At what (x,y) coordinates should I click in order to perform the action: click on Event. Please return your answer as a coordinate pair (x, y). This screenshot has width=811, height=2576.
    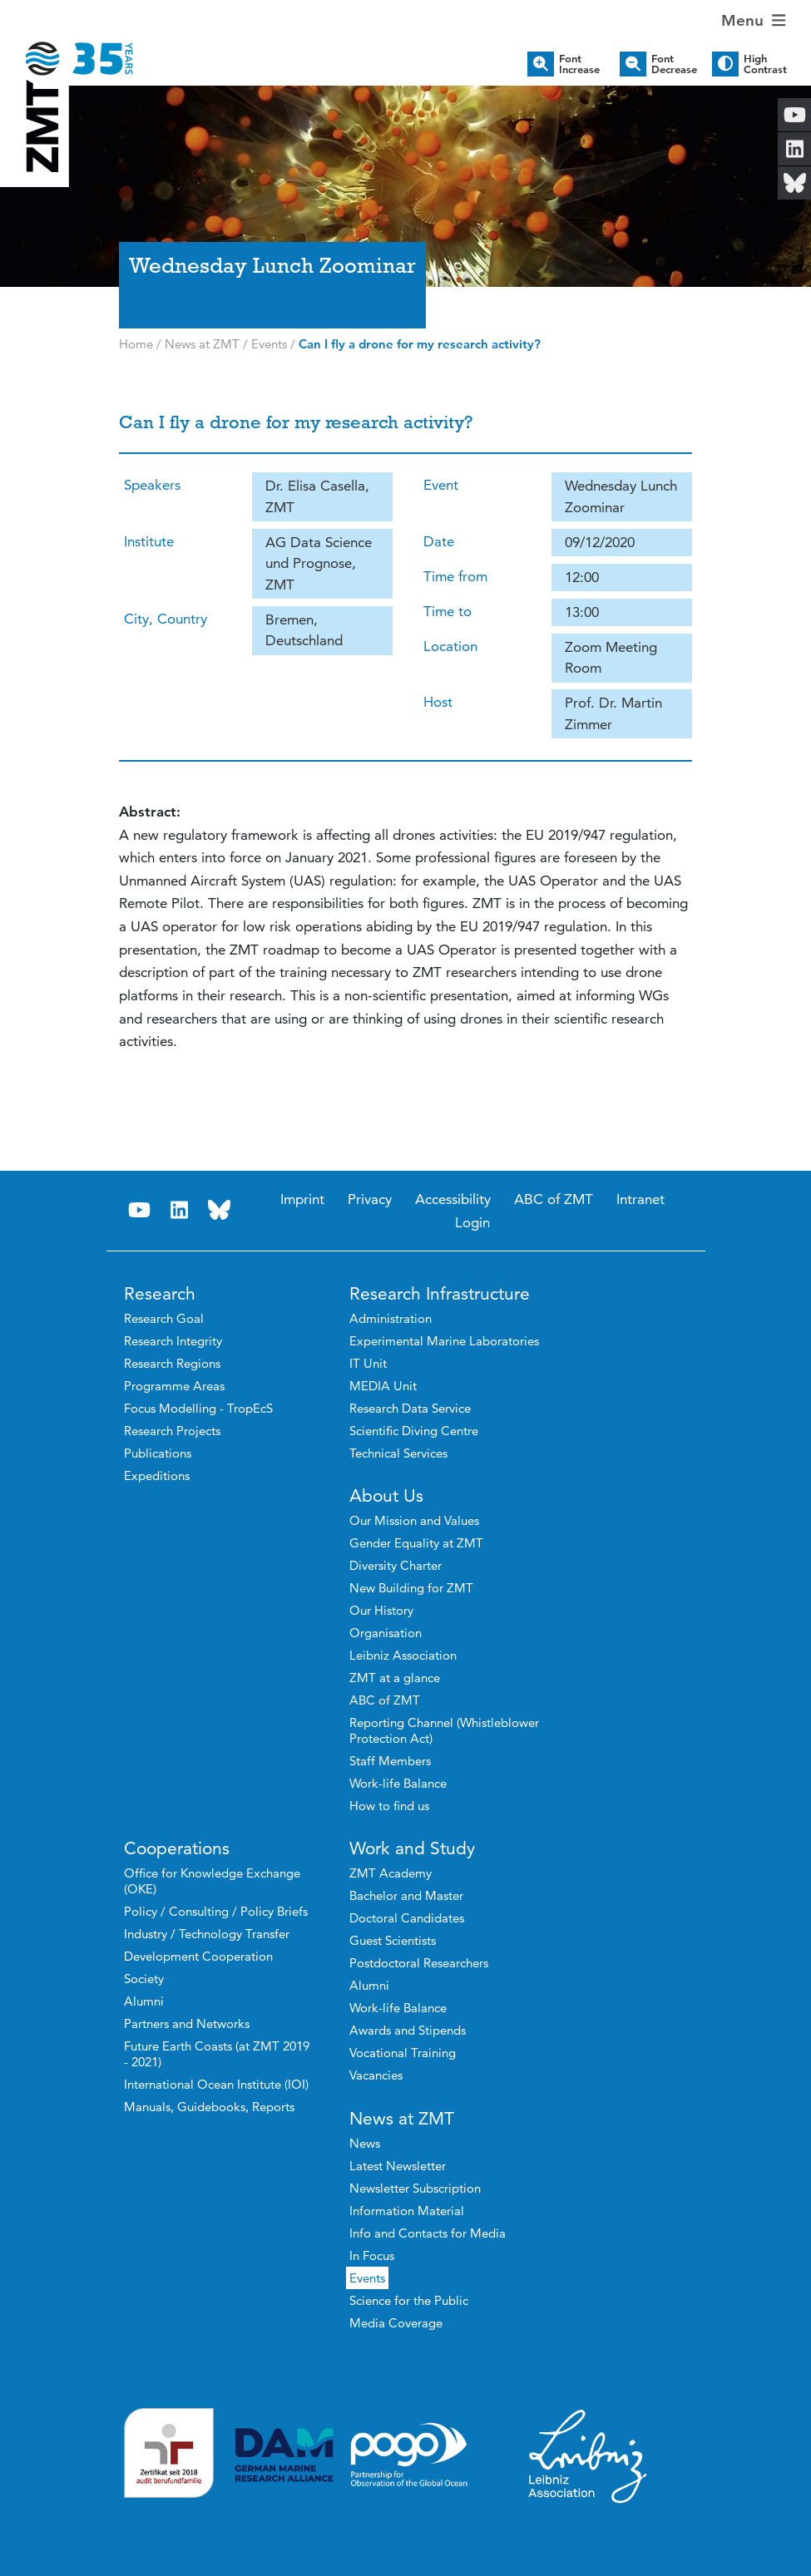
    Looking at the image, I should click on (440, 484).